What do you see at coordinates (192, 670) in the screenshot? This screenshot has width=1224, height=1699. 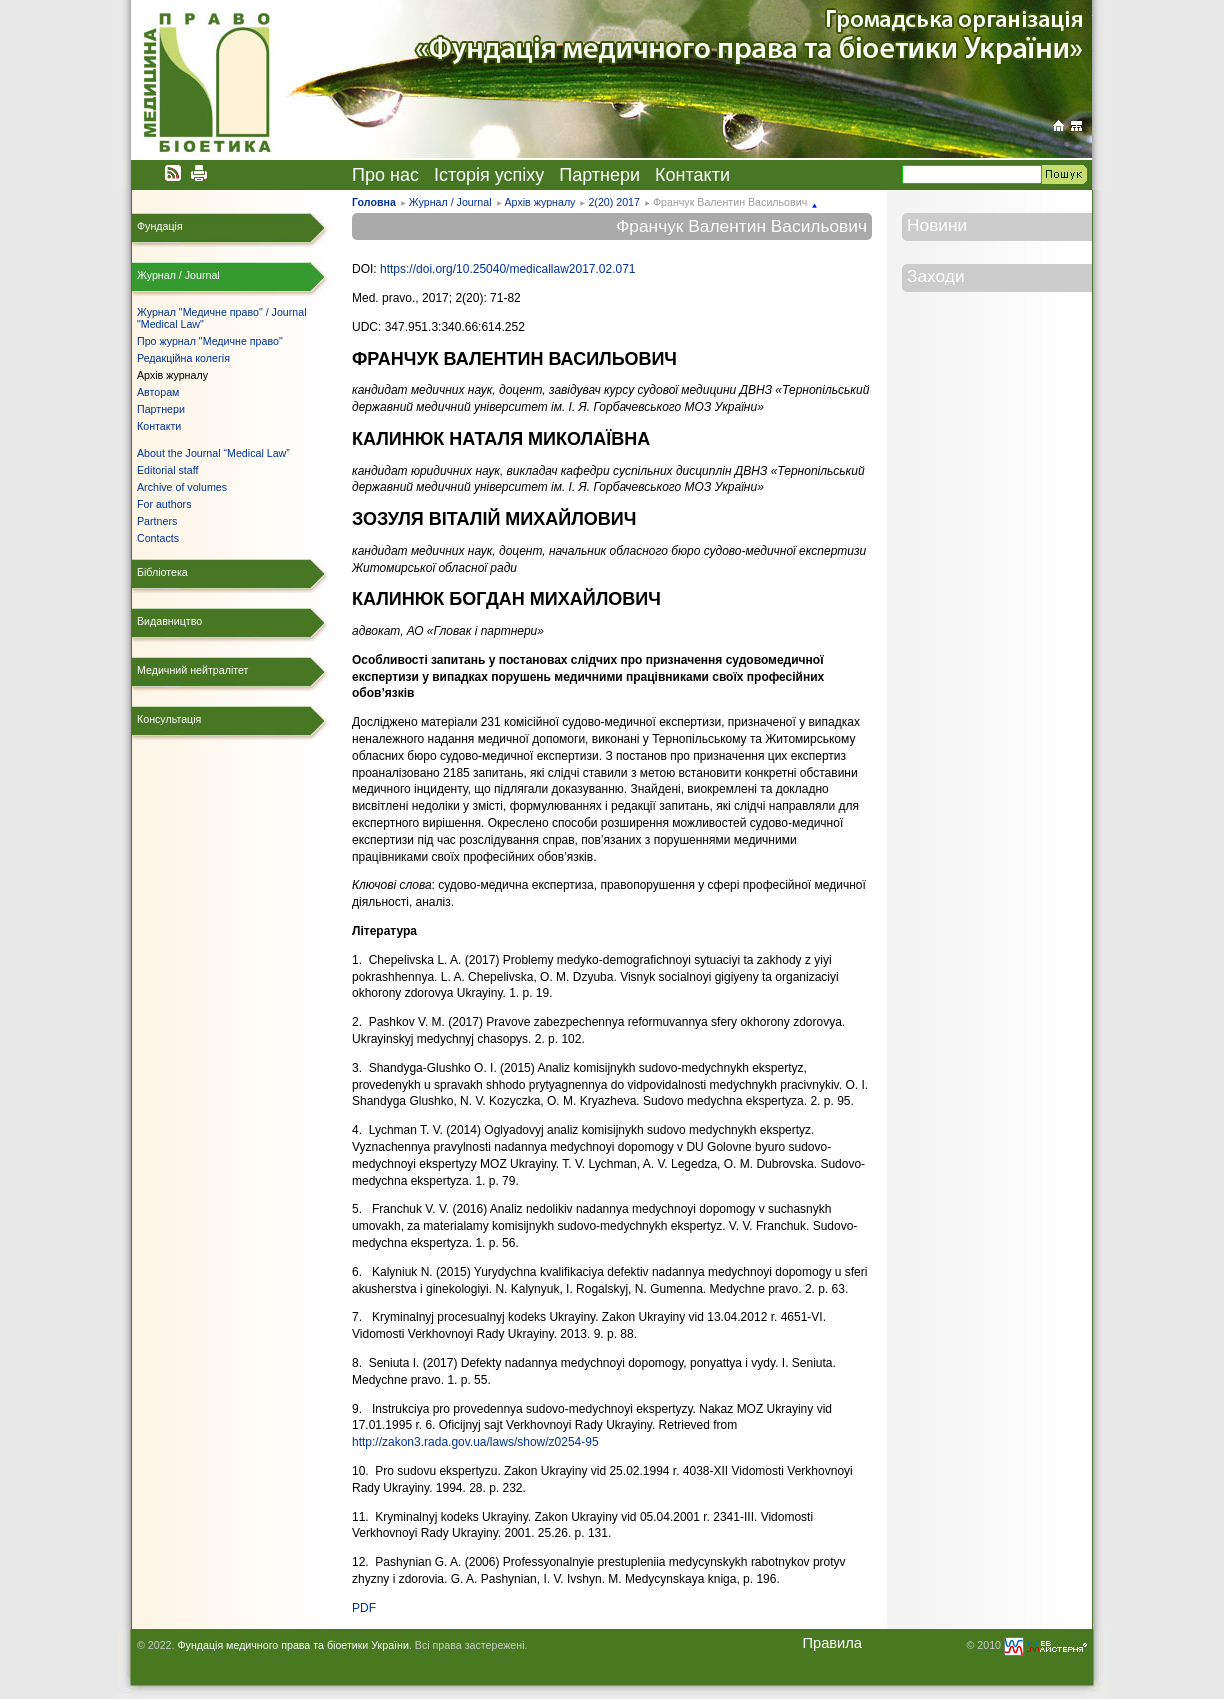 I see `Медичний нейтралітет` at bounding box center [192, 670].